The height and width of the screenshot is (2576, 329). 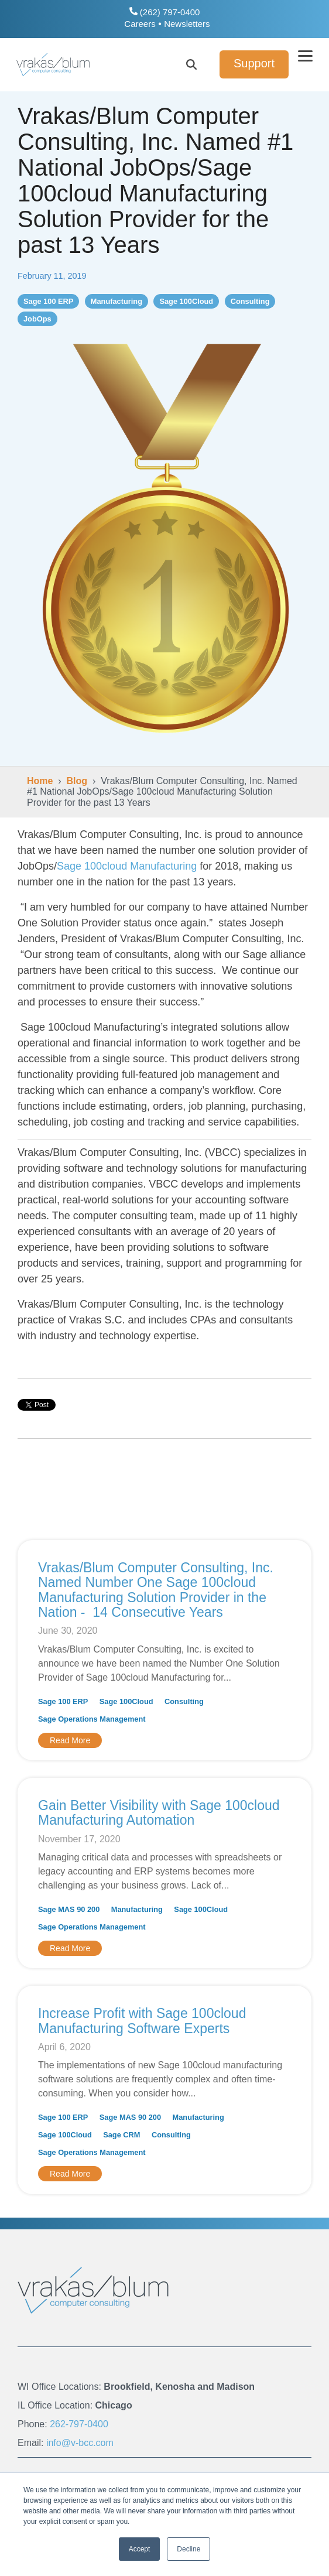 I want to click on 262-797-0400, so click(x=79, y=2424).